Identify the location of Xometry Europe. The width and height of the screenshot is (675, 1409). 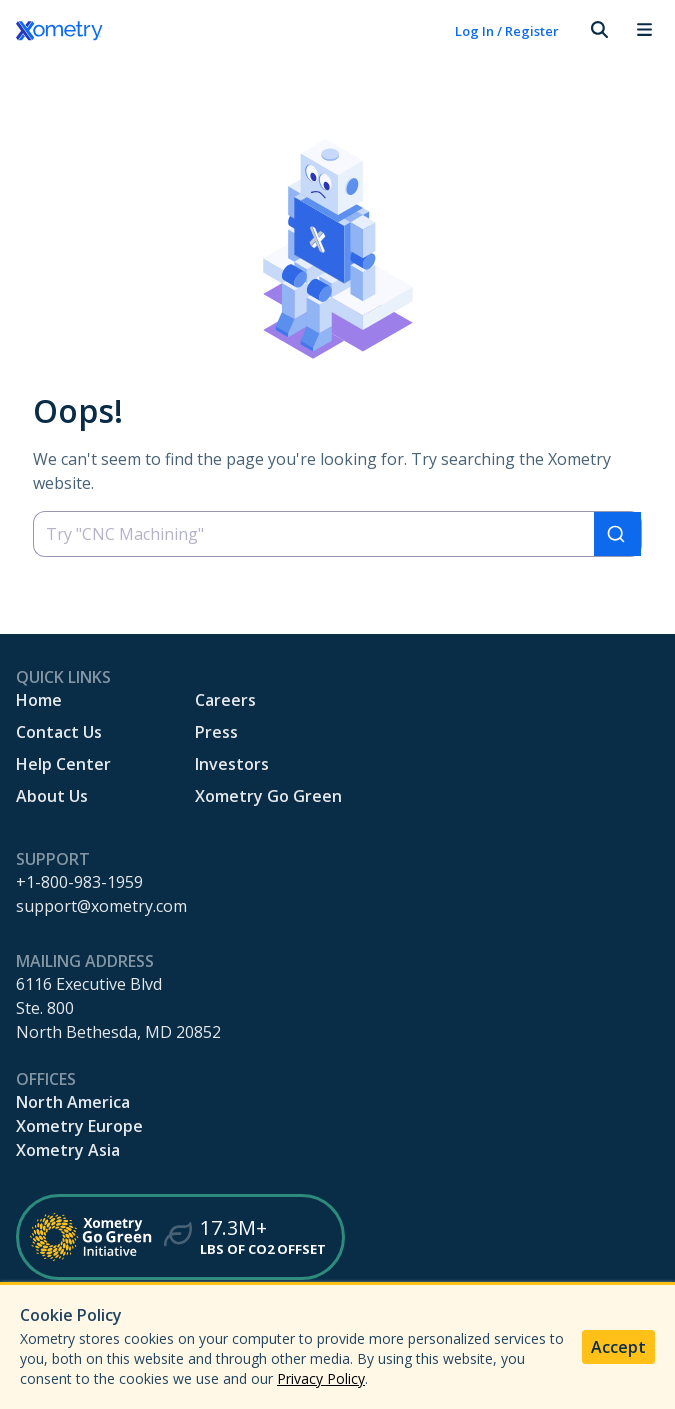
(79, 1126).